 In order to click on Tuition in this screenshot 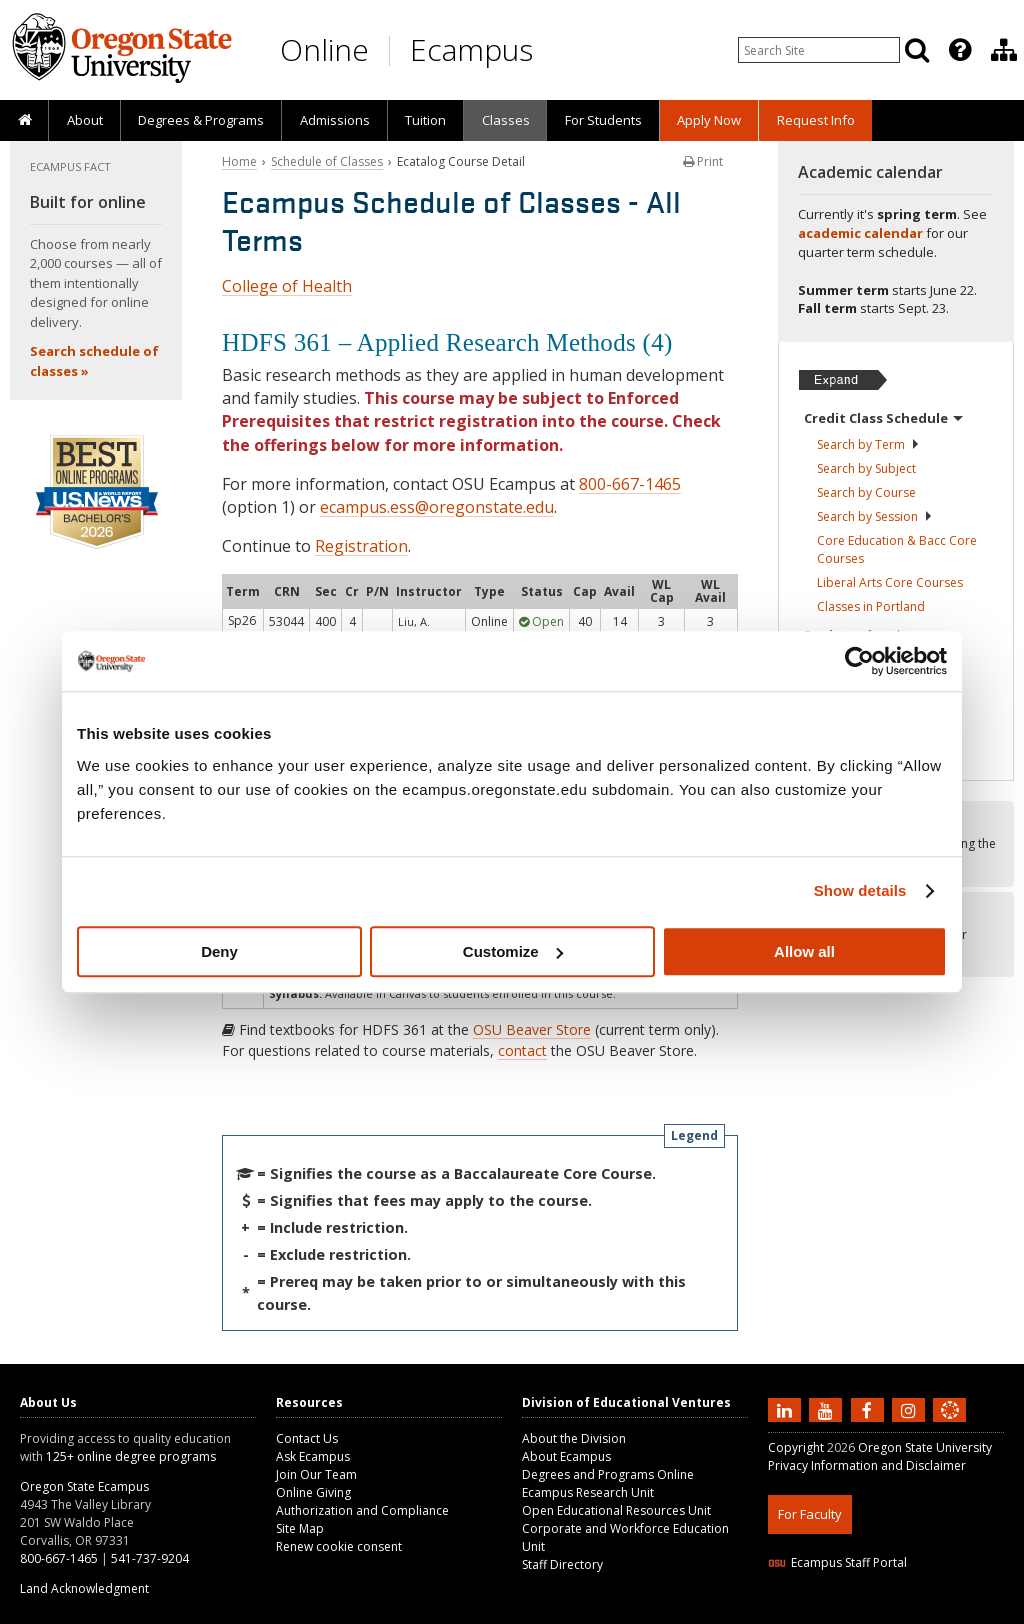, I will do `click(425, 120)`.